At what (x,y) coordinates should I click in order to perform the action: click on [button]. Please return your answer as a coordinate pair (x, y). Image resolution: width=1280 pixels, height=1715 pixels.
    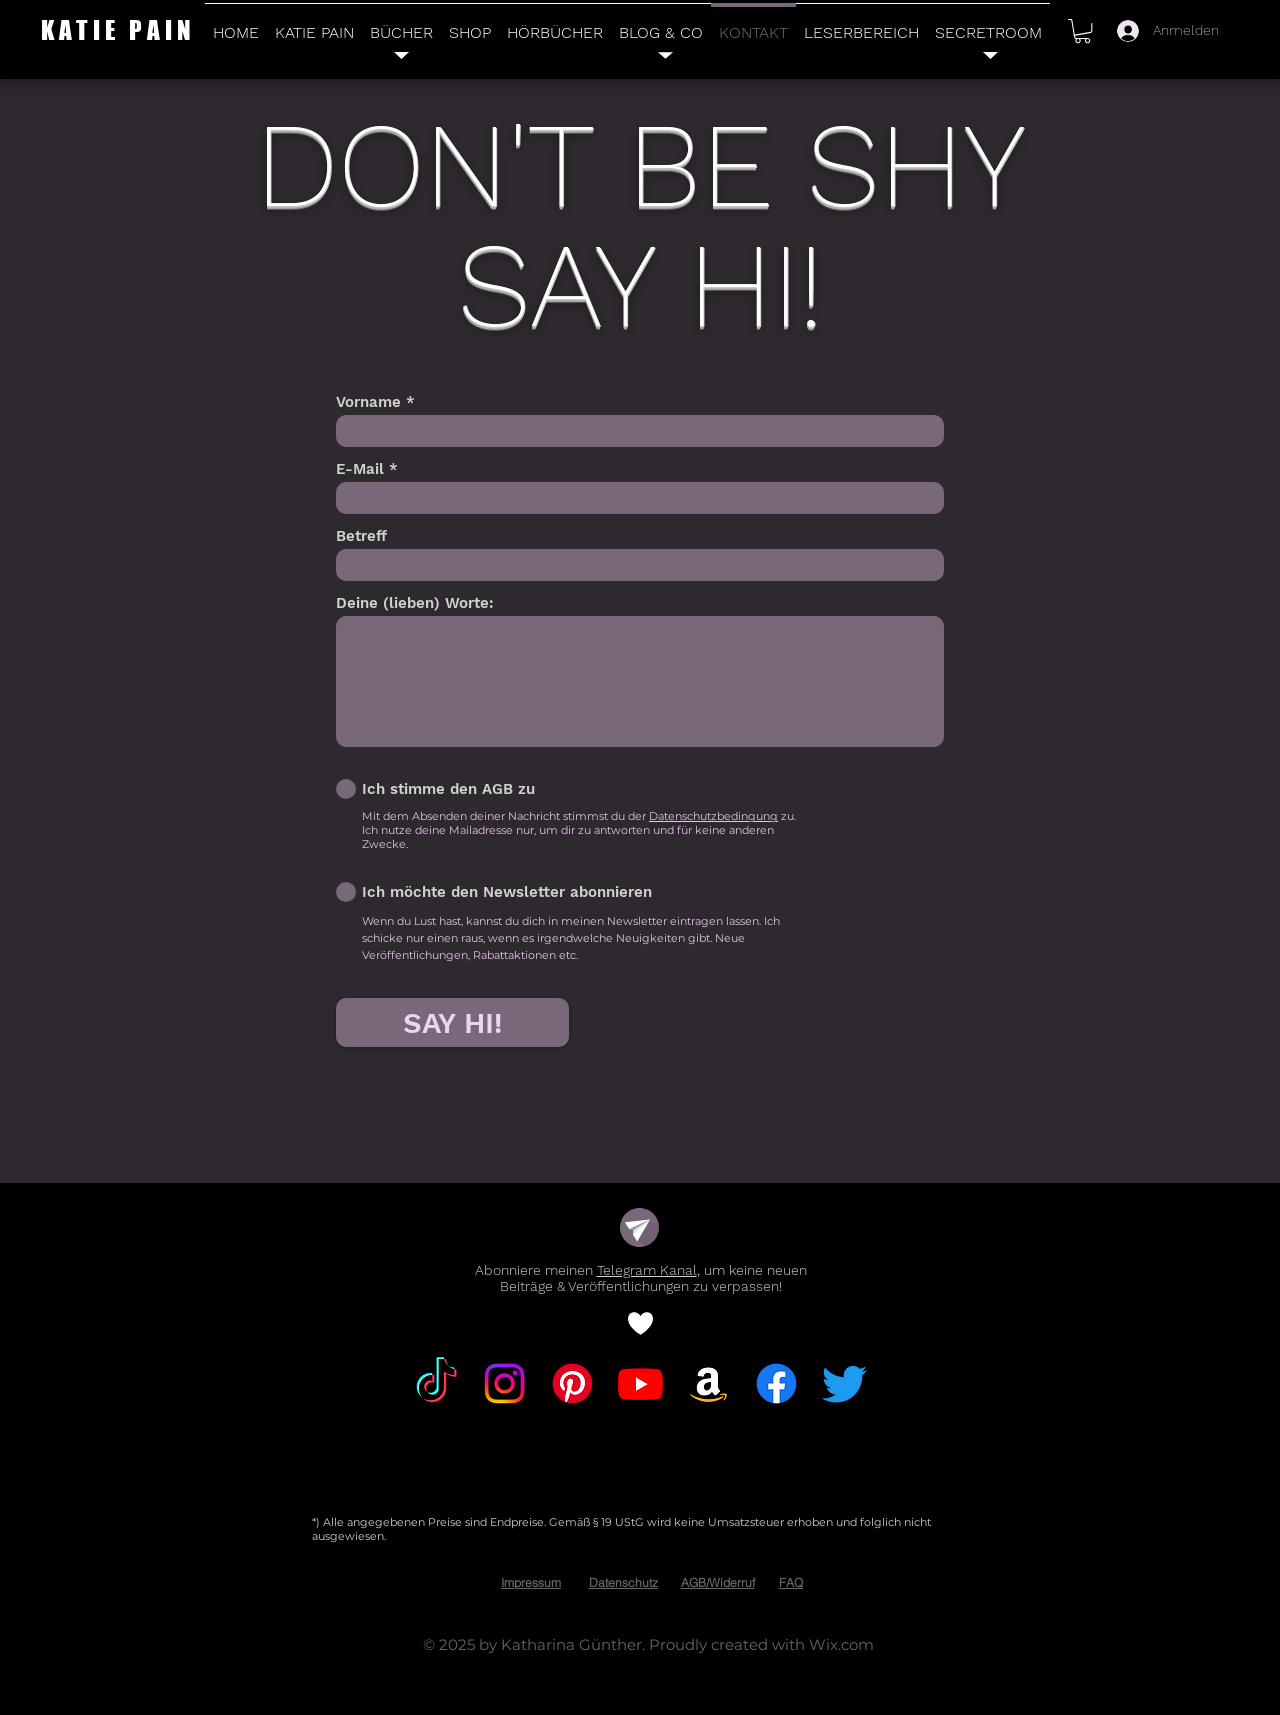
    Looking at the image, I should click on (1082, 31).